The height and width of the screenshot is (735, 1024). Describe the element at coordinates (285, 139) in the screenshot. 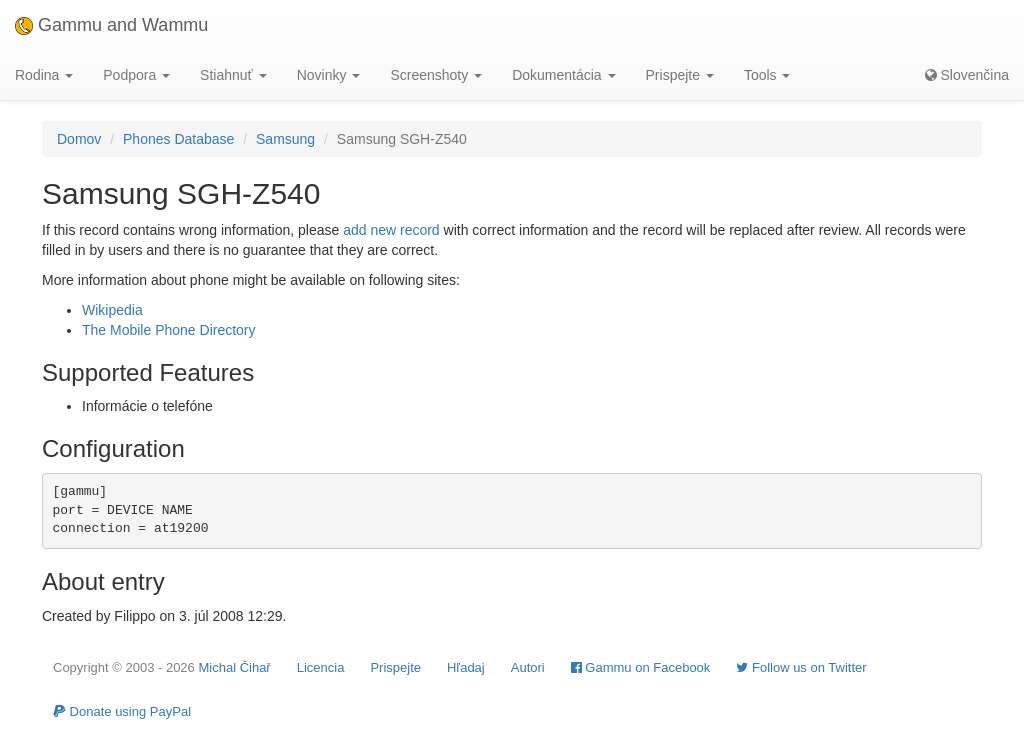

I see `Samsung` at that location.